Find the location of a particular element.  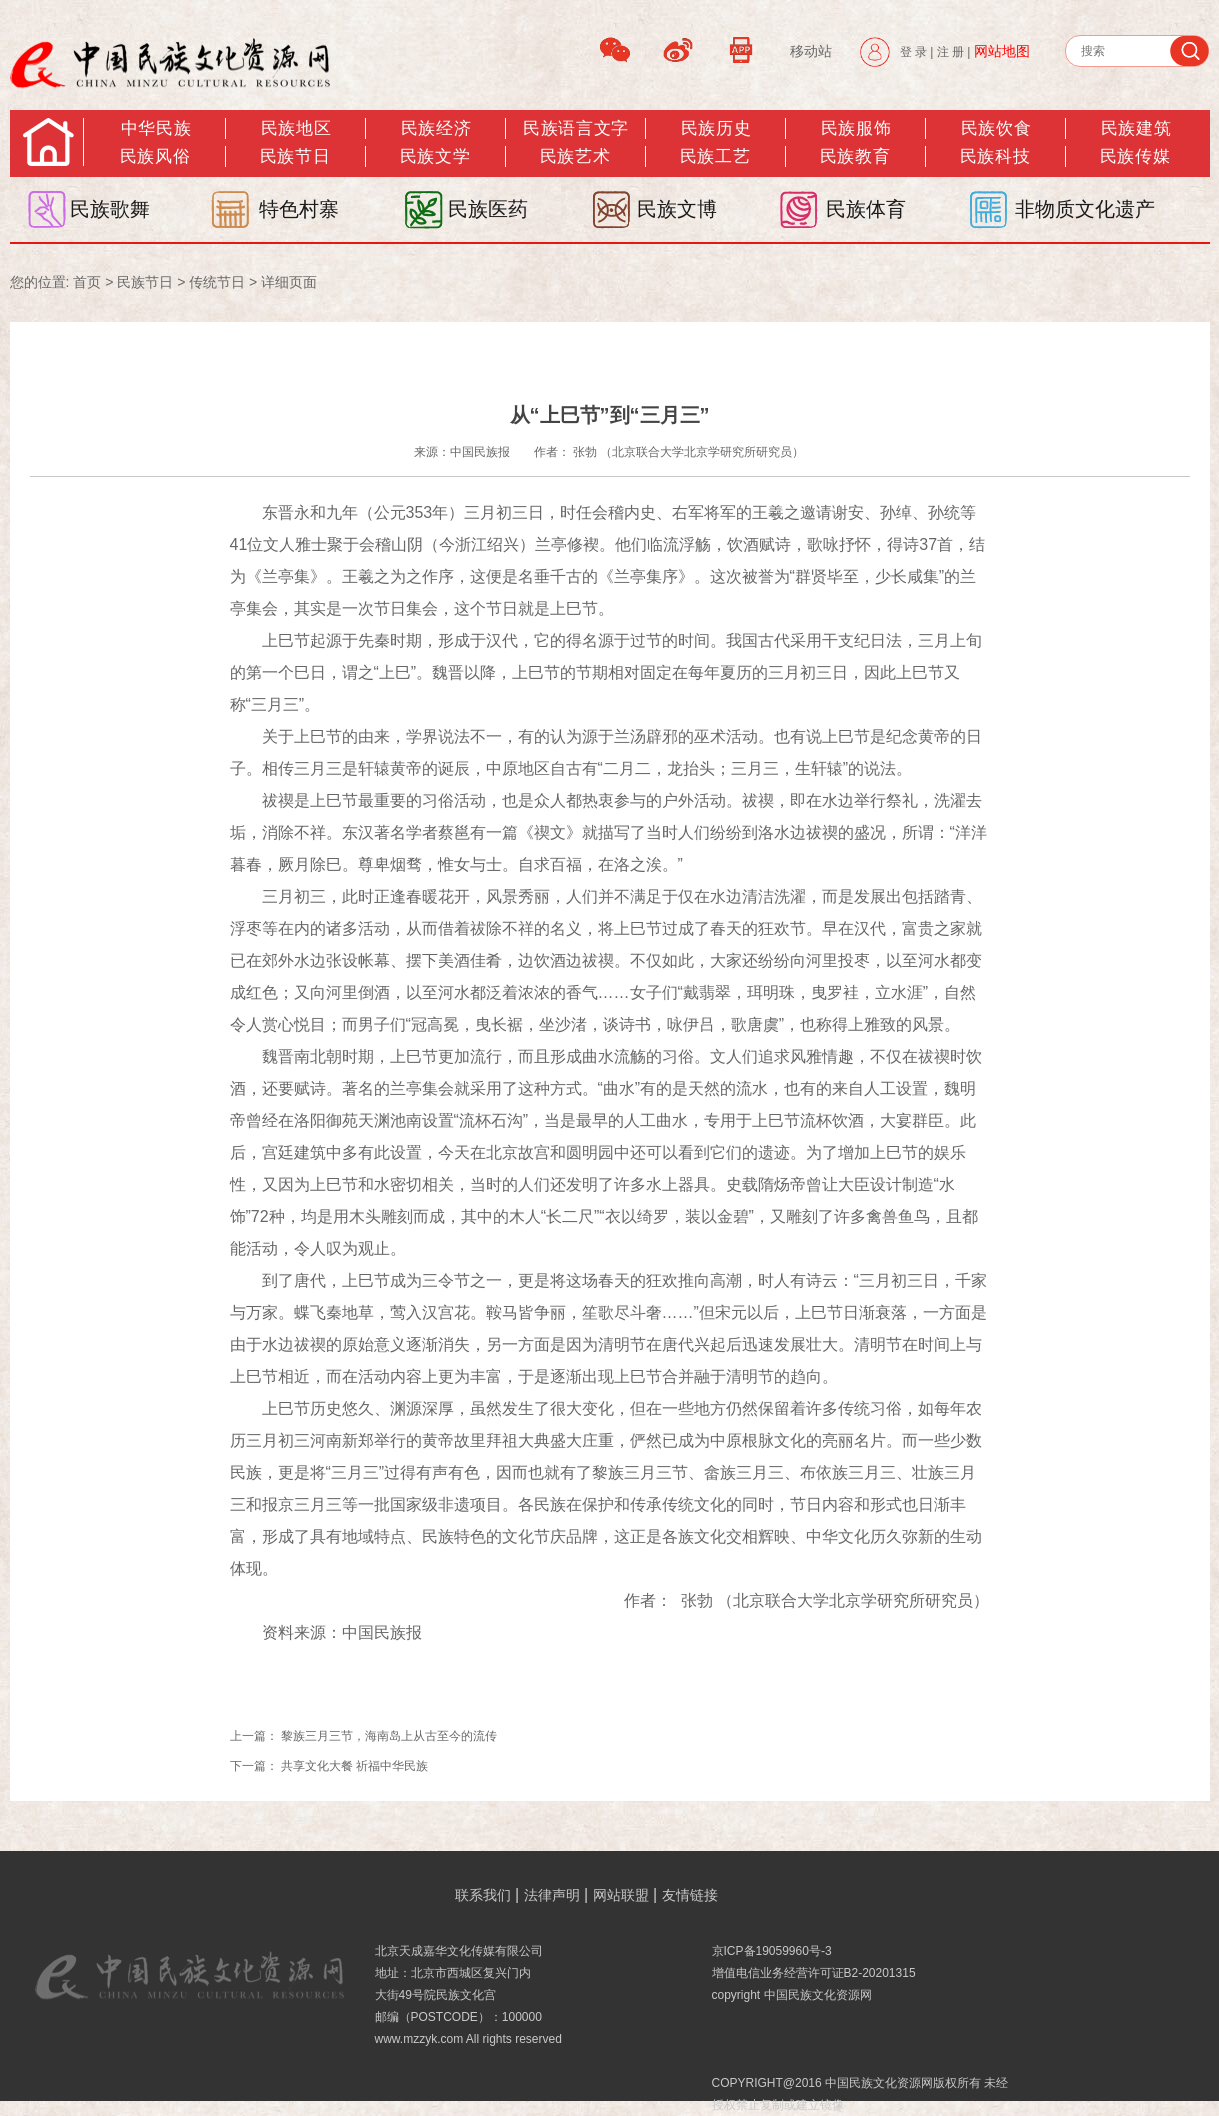

联系我们 is located at coordinates (483, 1895).